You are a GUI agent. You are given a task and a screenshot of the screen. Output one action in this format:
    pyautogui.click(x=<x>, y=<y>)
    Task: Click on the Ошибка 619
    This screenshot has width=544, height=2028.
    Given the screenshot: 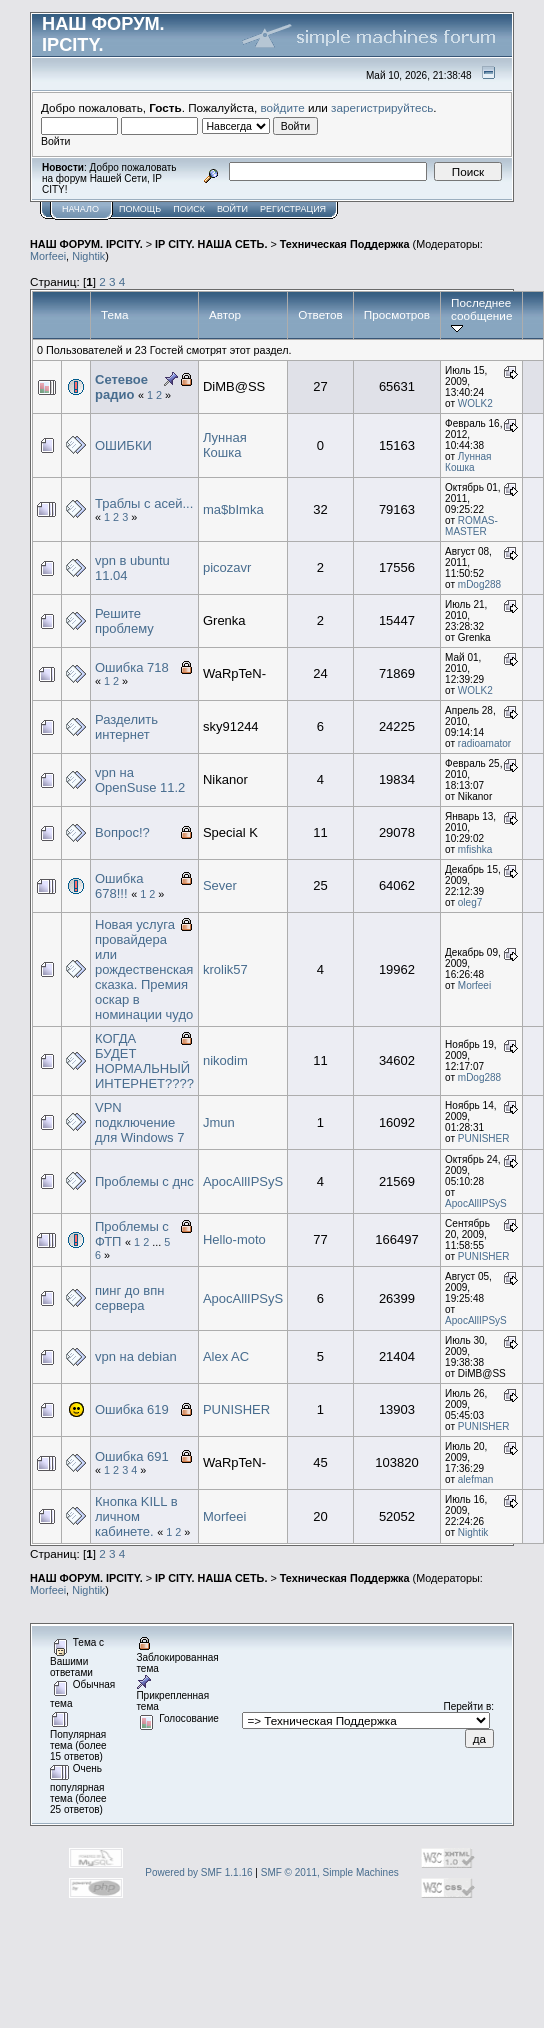 What is the action you would take?
    pyautogui.click(x=132, y=1409)
    